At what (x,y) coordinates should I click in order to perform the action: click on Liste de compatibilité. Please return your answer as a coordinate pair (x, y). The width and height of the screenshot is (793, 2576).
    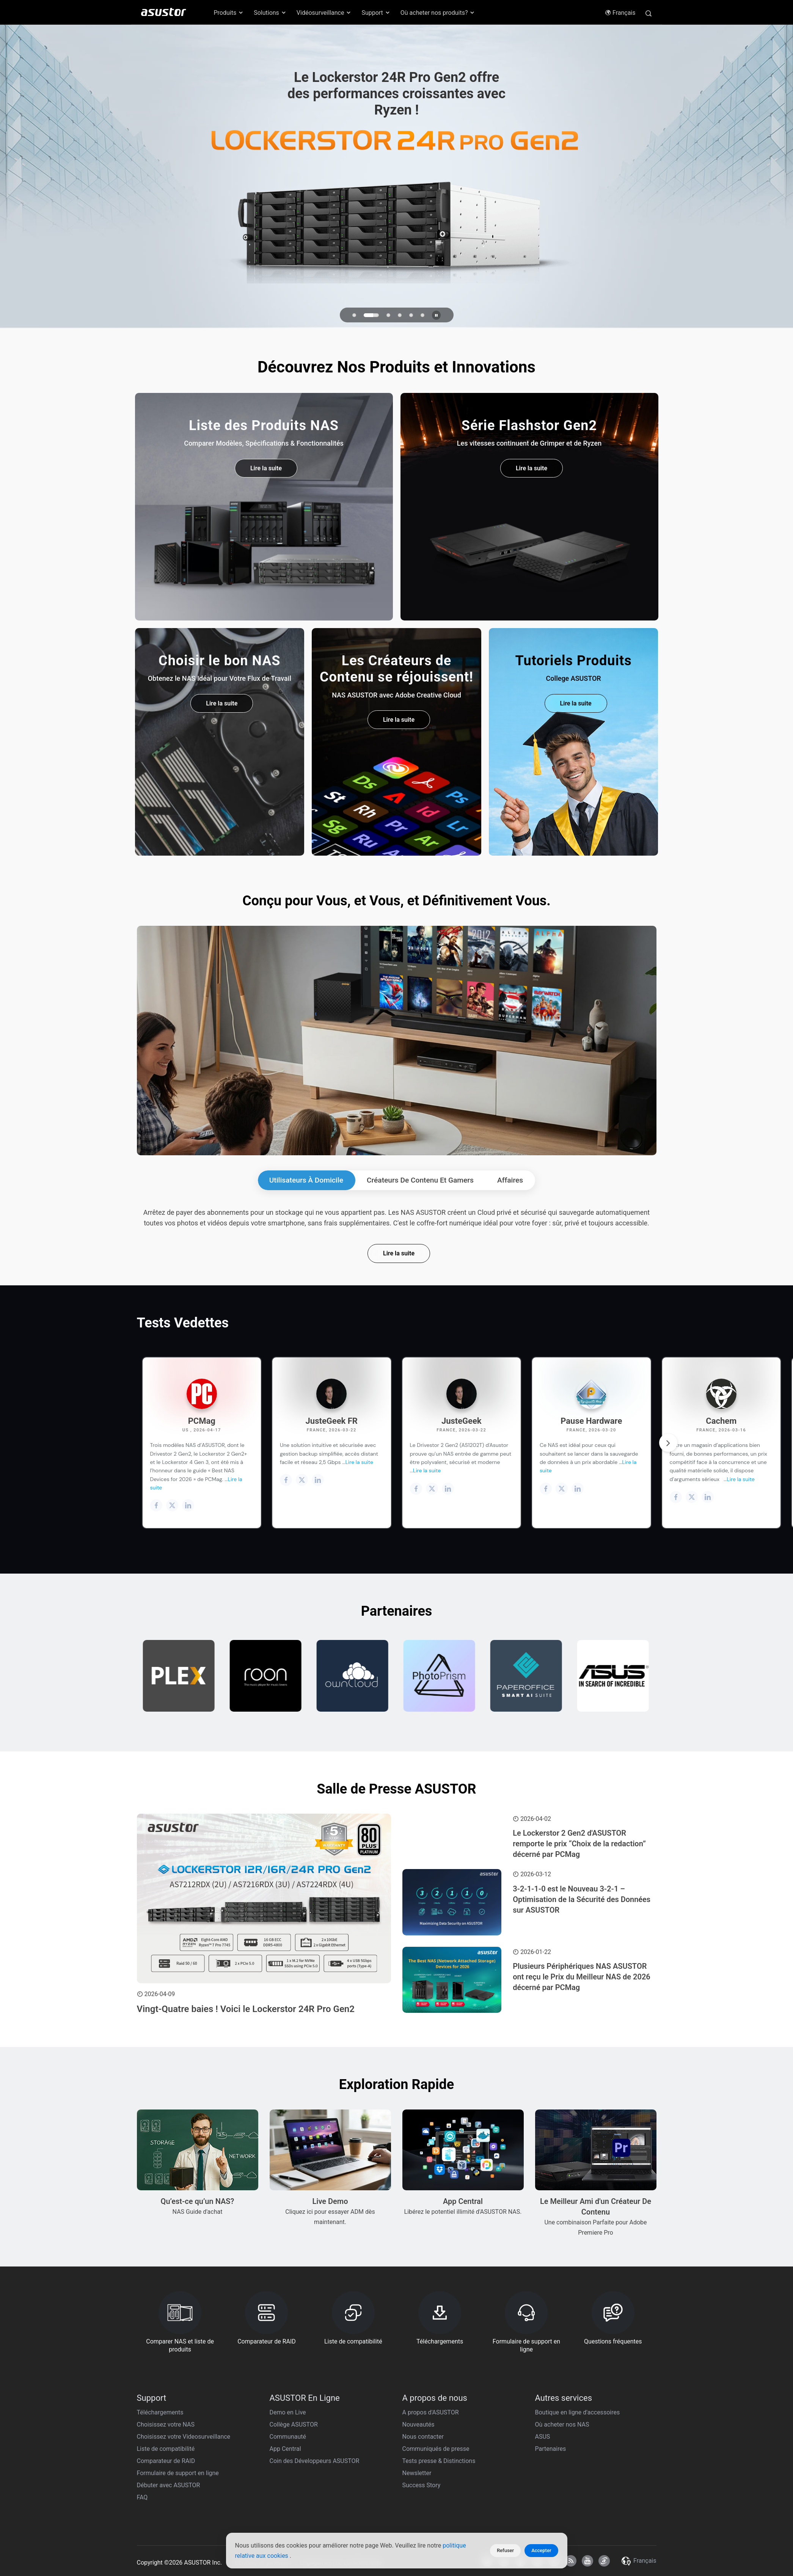
    Looking at the image, I should click on (166, 2448).